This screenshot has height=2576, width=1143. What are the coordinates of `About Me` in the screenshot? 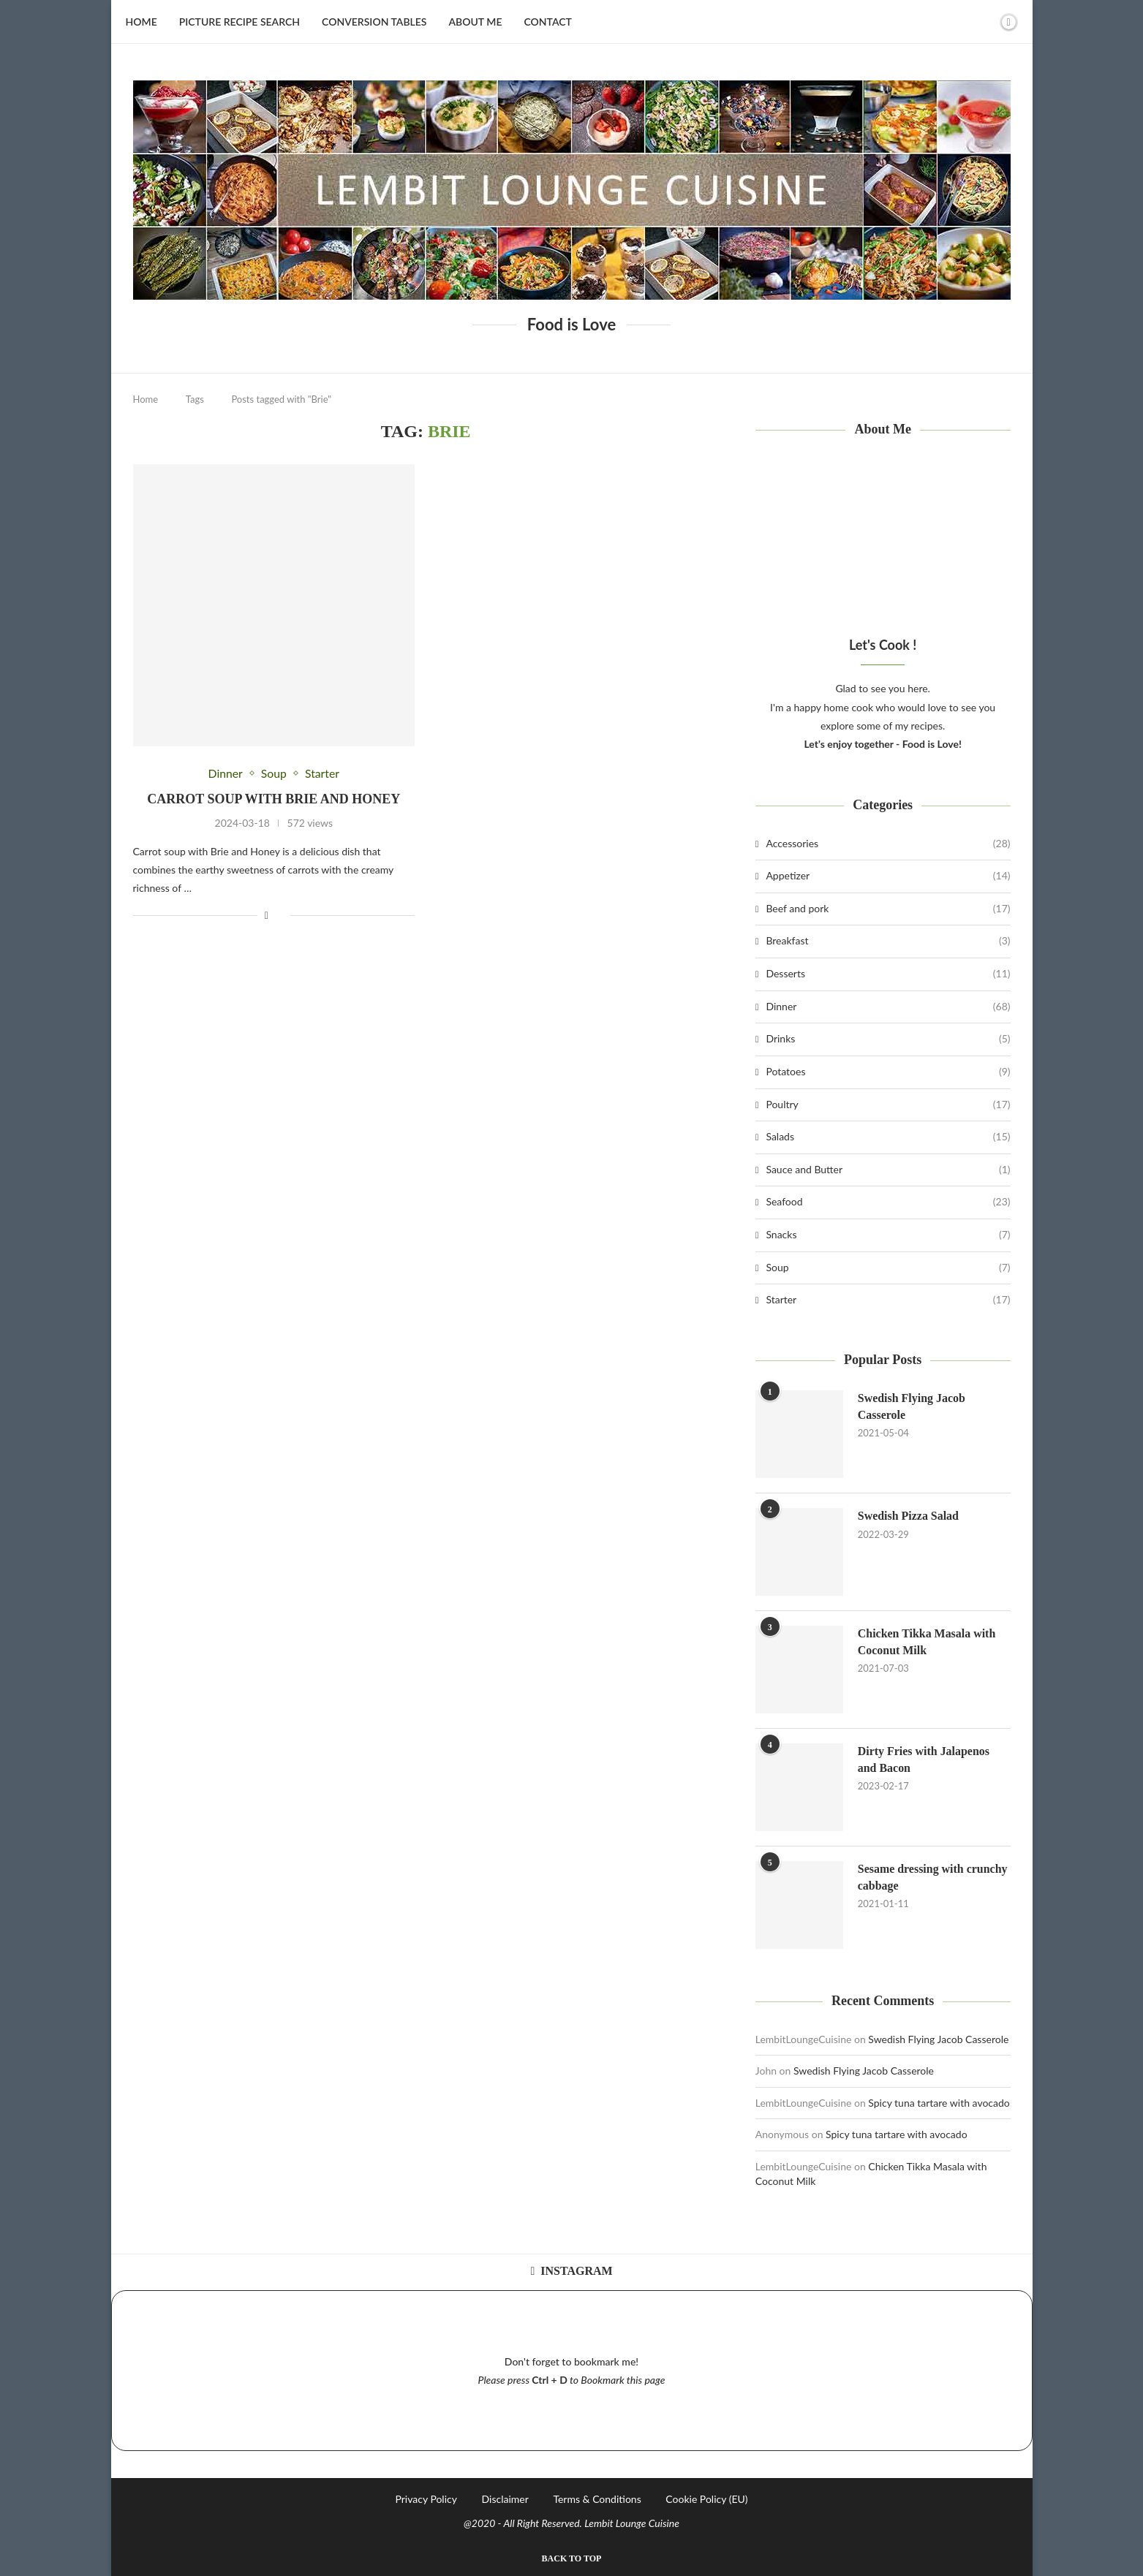 It's located at (475, 21).